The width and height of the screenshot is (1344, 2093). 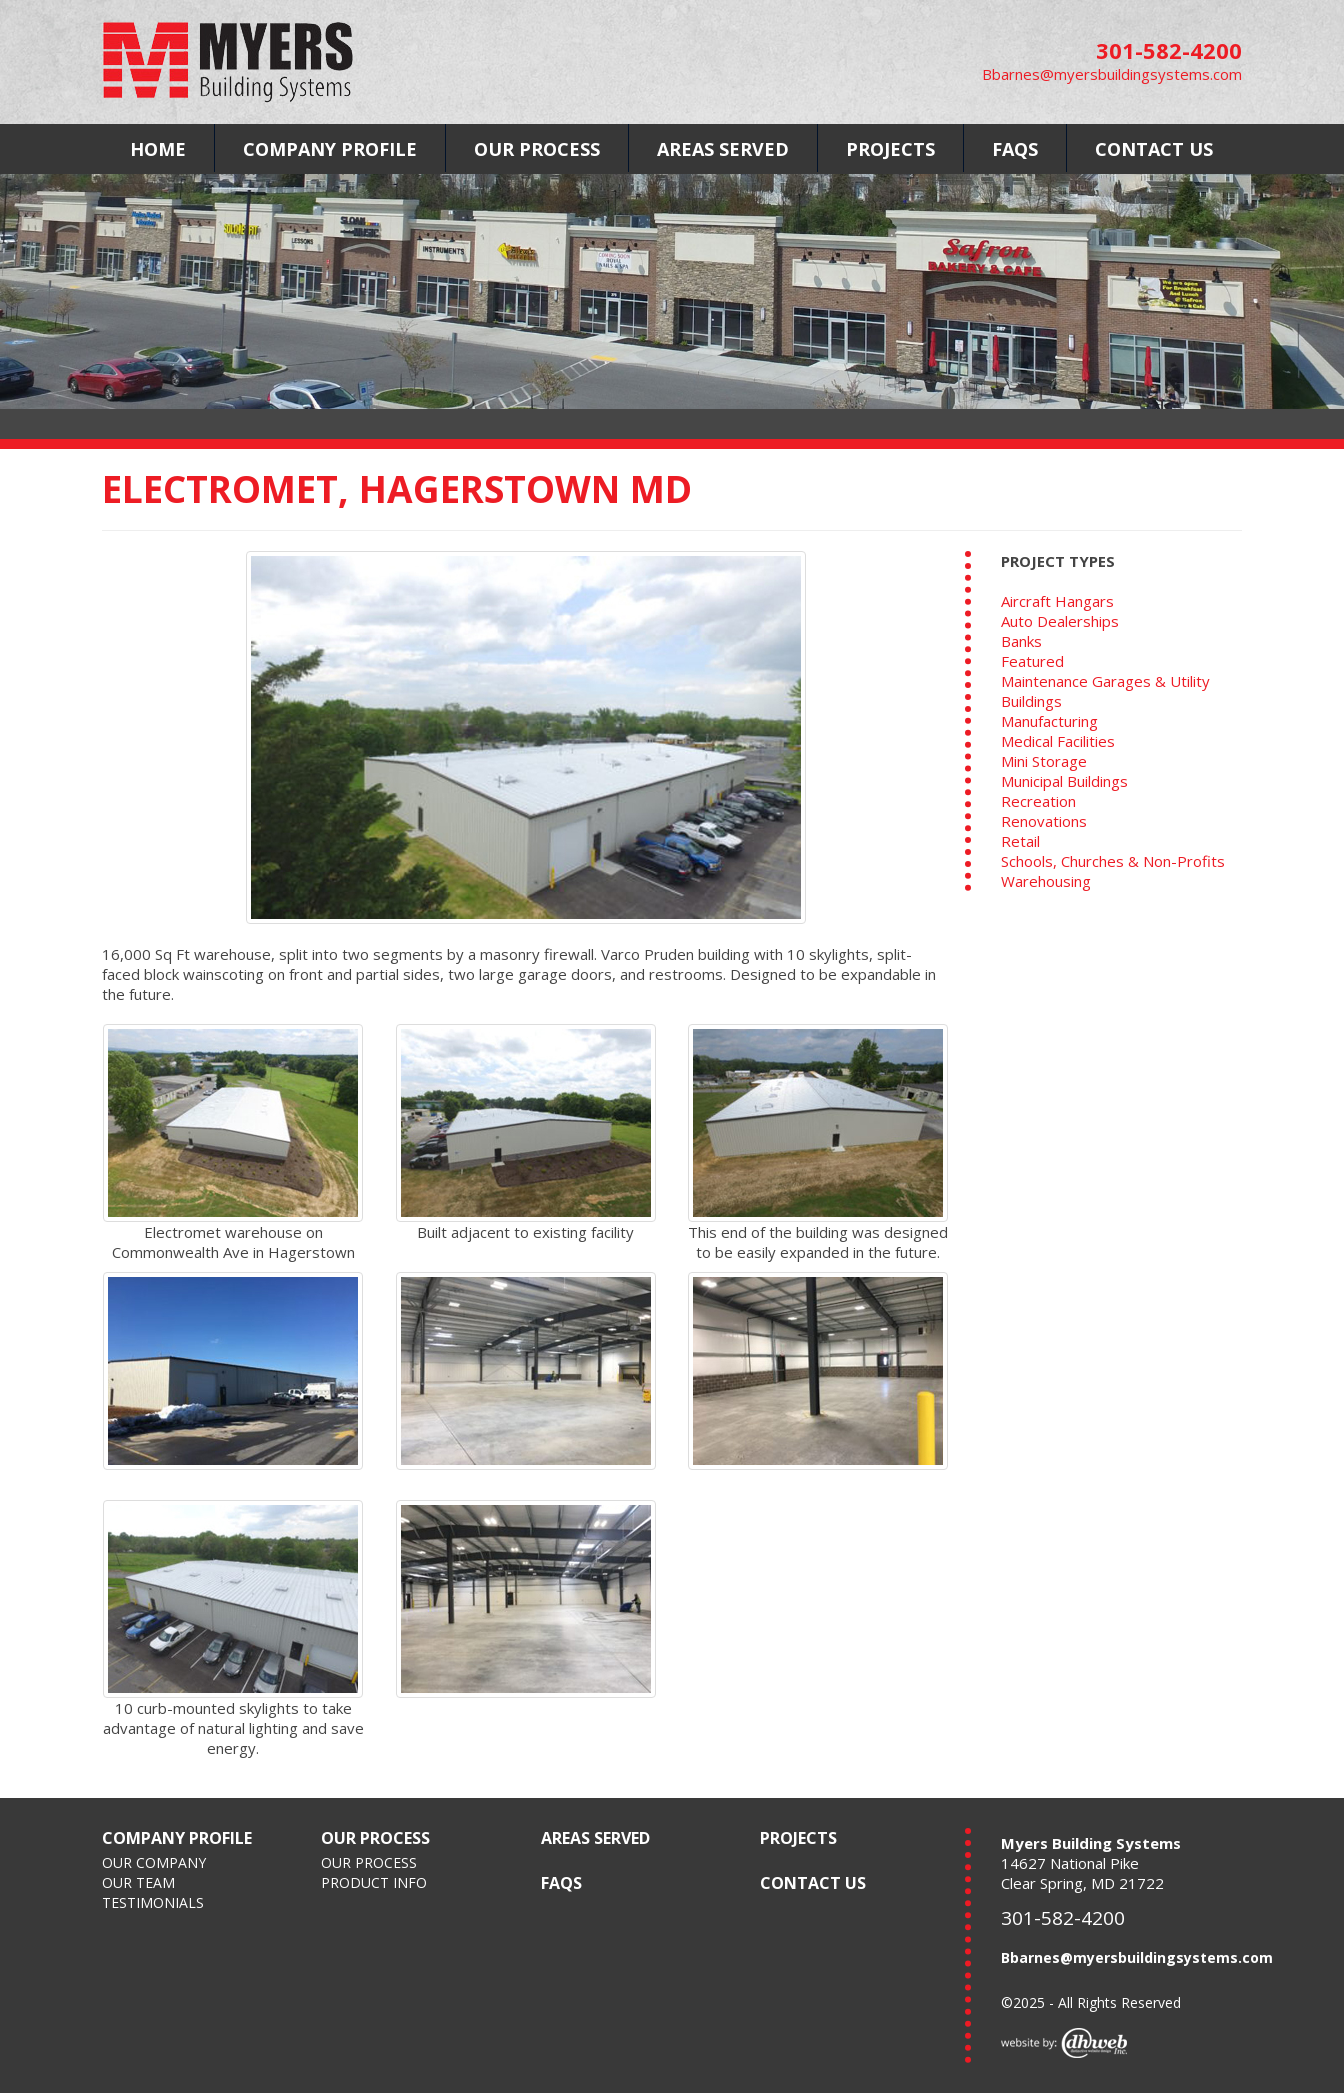 What do you see at coordinates (1044, 761) in the screenshot?
I see `Mini Storage` at bounding box center [1044, 761].